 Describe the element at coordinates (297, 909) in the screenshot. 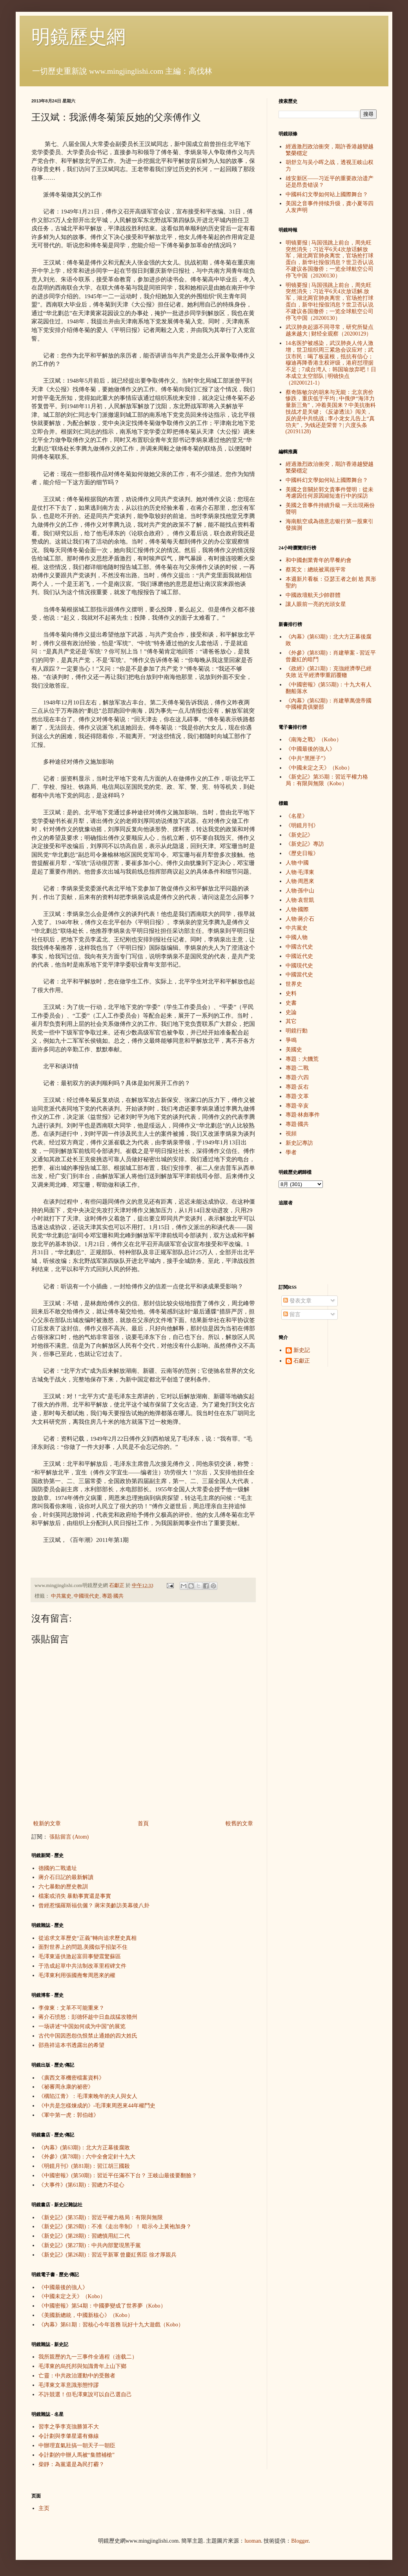

I see `人物·國際` at that location.